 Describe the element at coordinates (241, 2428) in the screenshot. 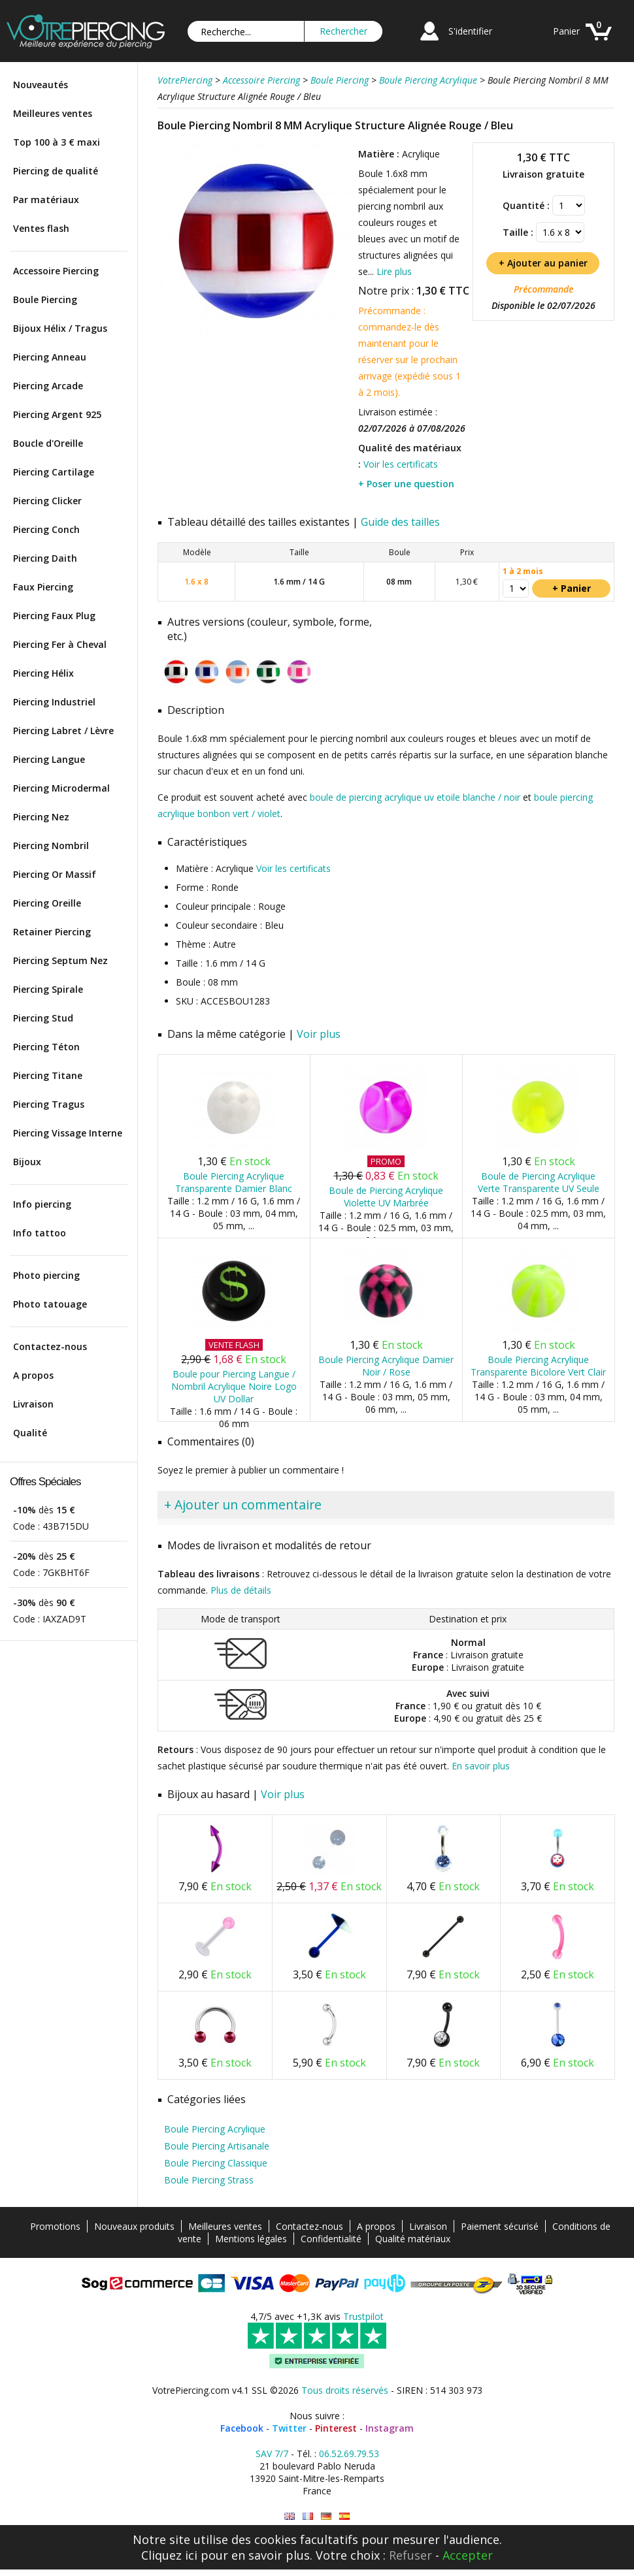

I see `Facebook` at that location.